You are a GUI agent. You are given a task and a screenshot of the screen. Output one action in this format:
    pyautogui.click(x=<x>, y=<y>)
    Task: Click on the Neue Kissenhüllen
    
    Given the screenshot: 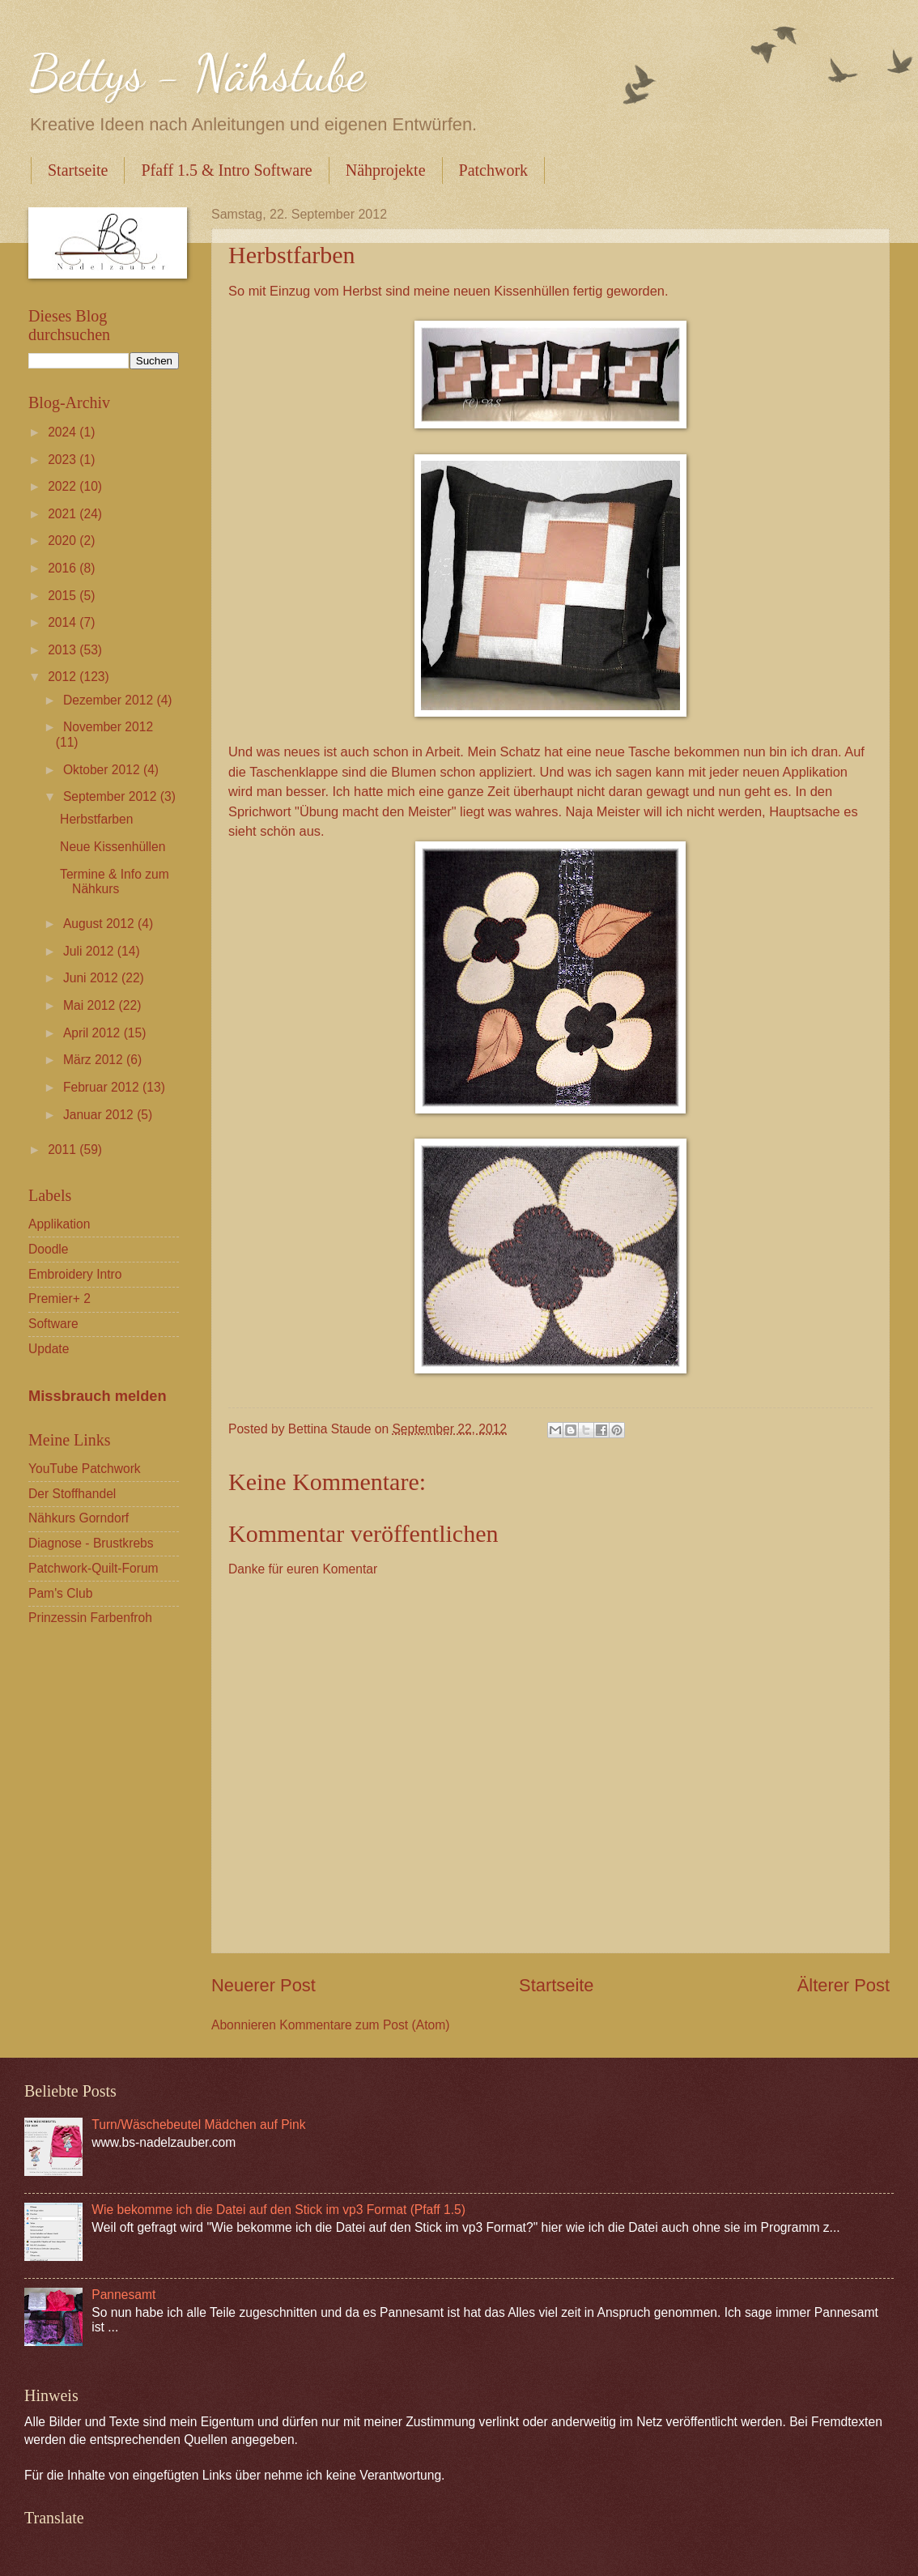 What is the action you would take?
    pyautogui.click(x=112, y=847)
    